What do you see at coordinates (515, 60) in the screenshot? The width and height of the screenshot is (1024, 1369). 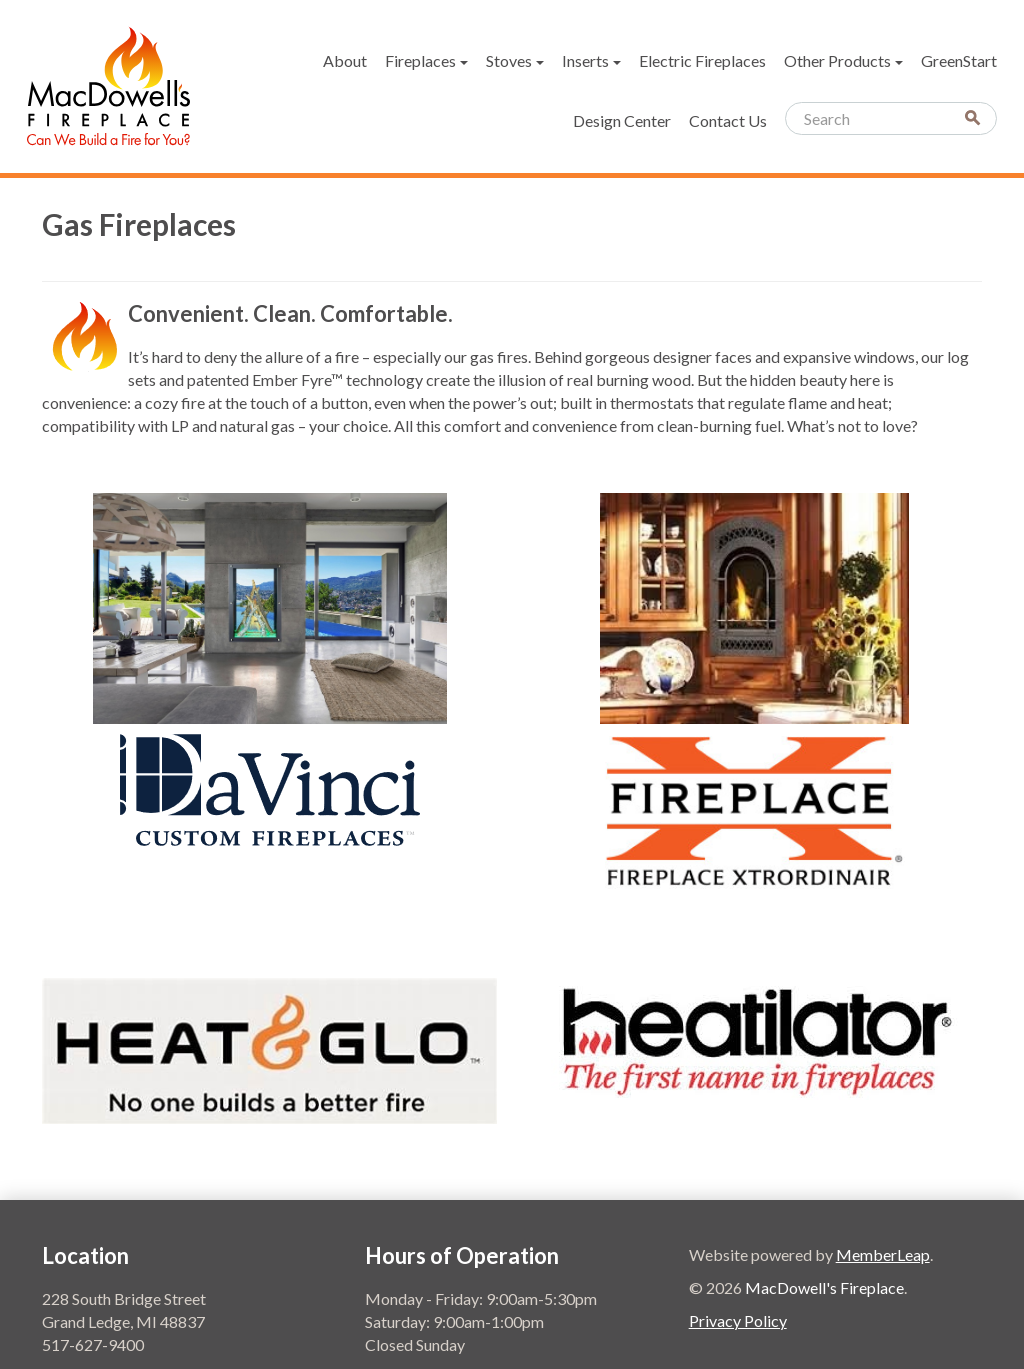 I see `Stoves` at bounding box center [515, 60].